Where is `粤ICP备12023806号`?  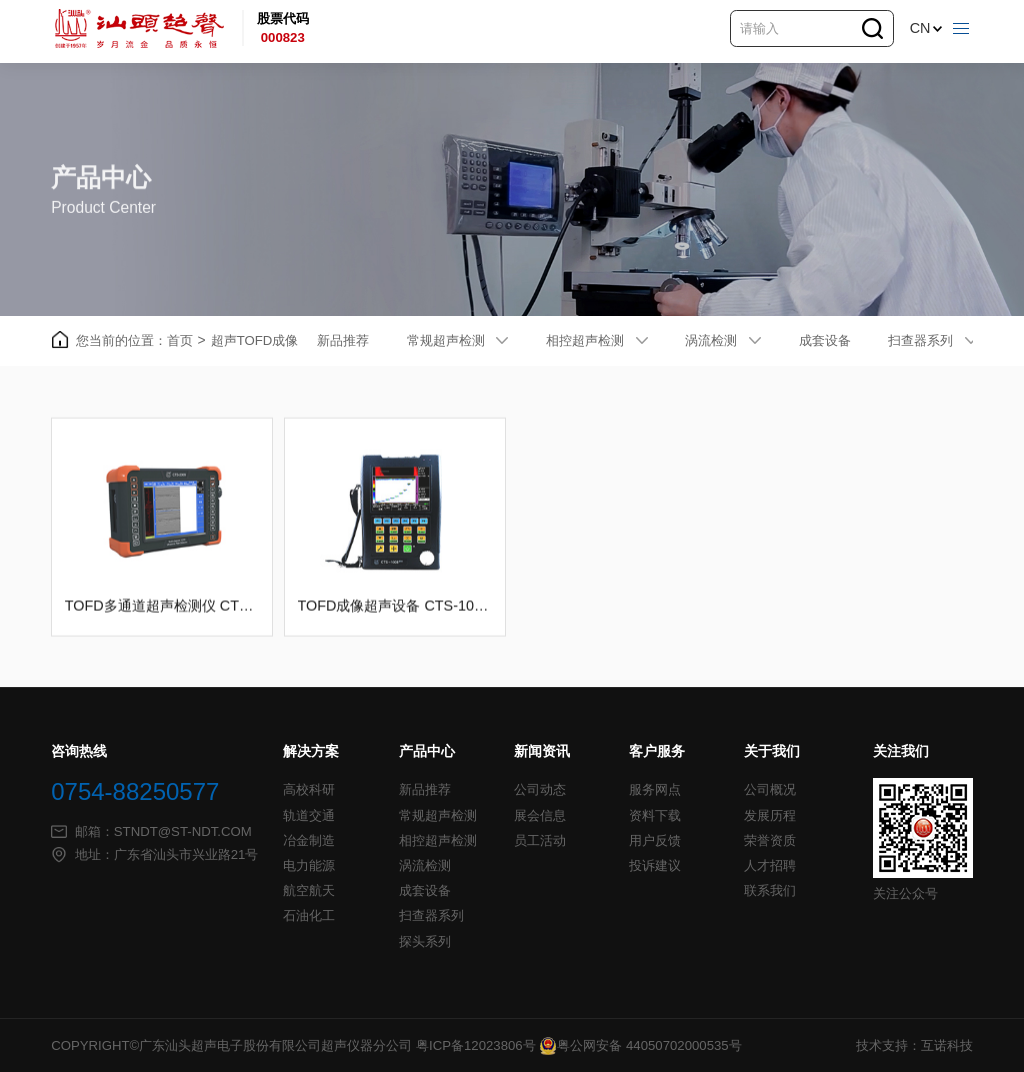 粤ICP备12023806号 is located at coordinates (476, 1045).